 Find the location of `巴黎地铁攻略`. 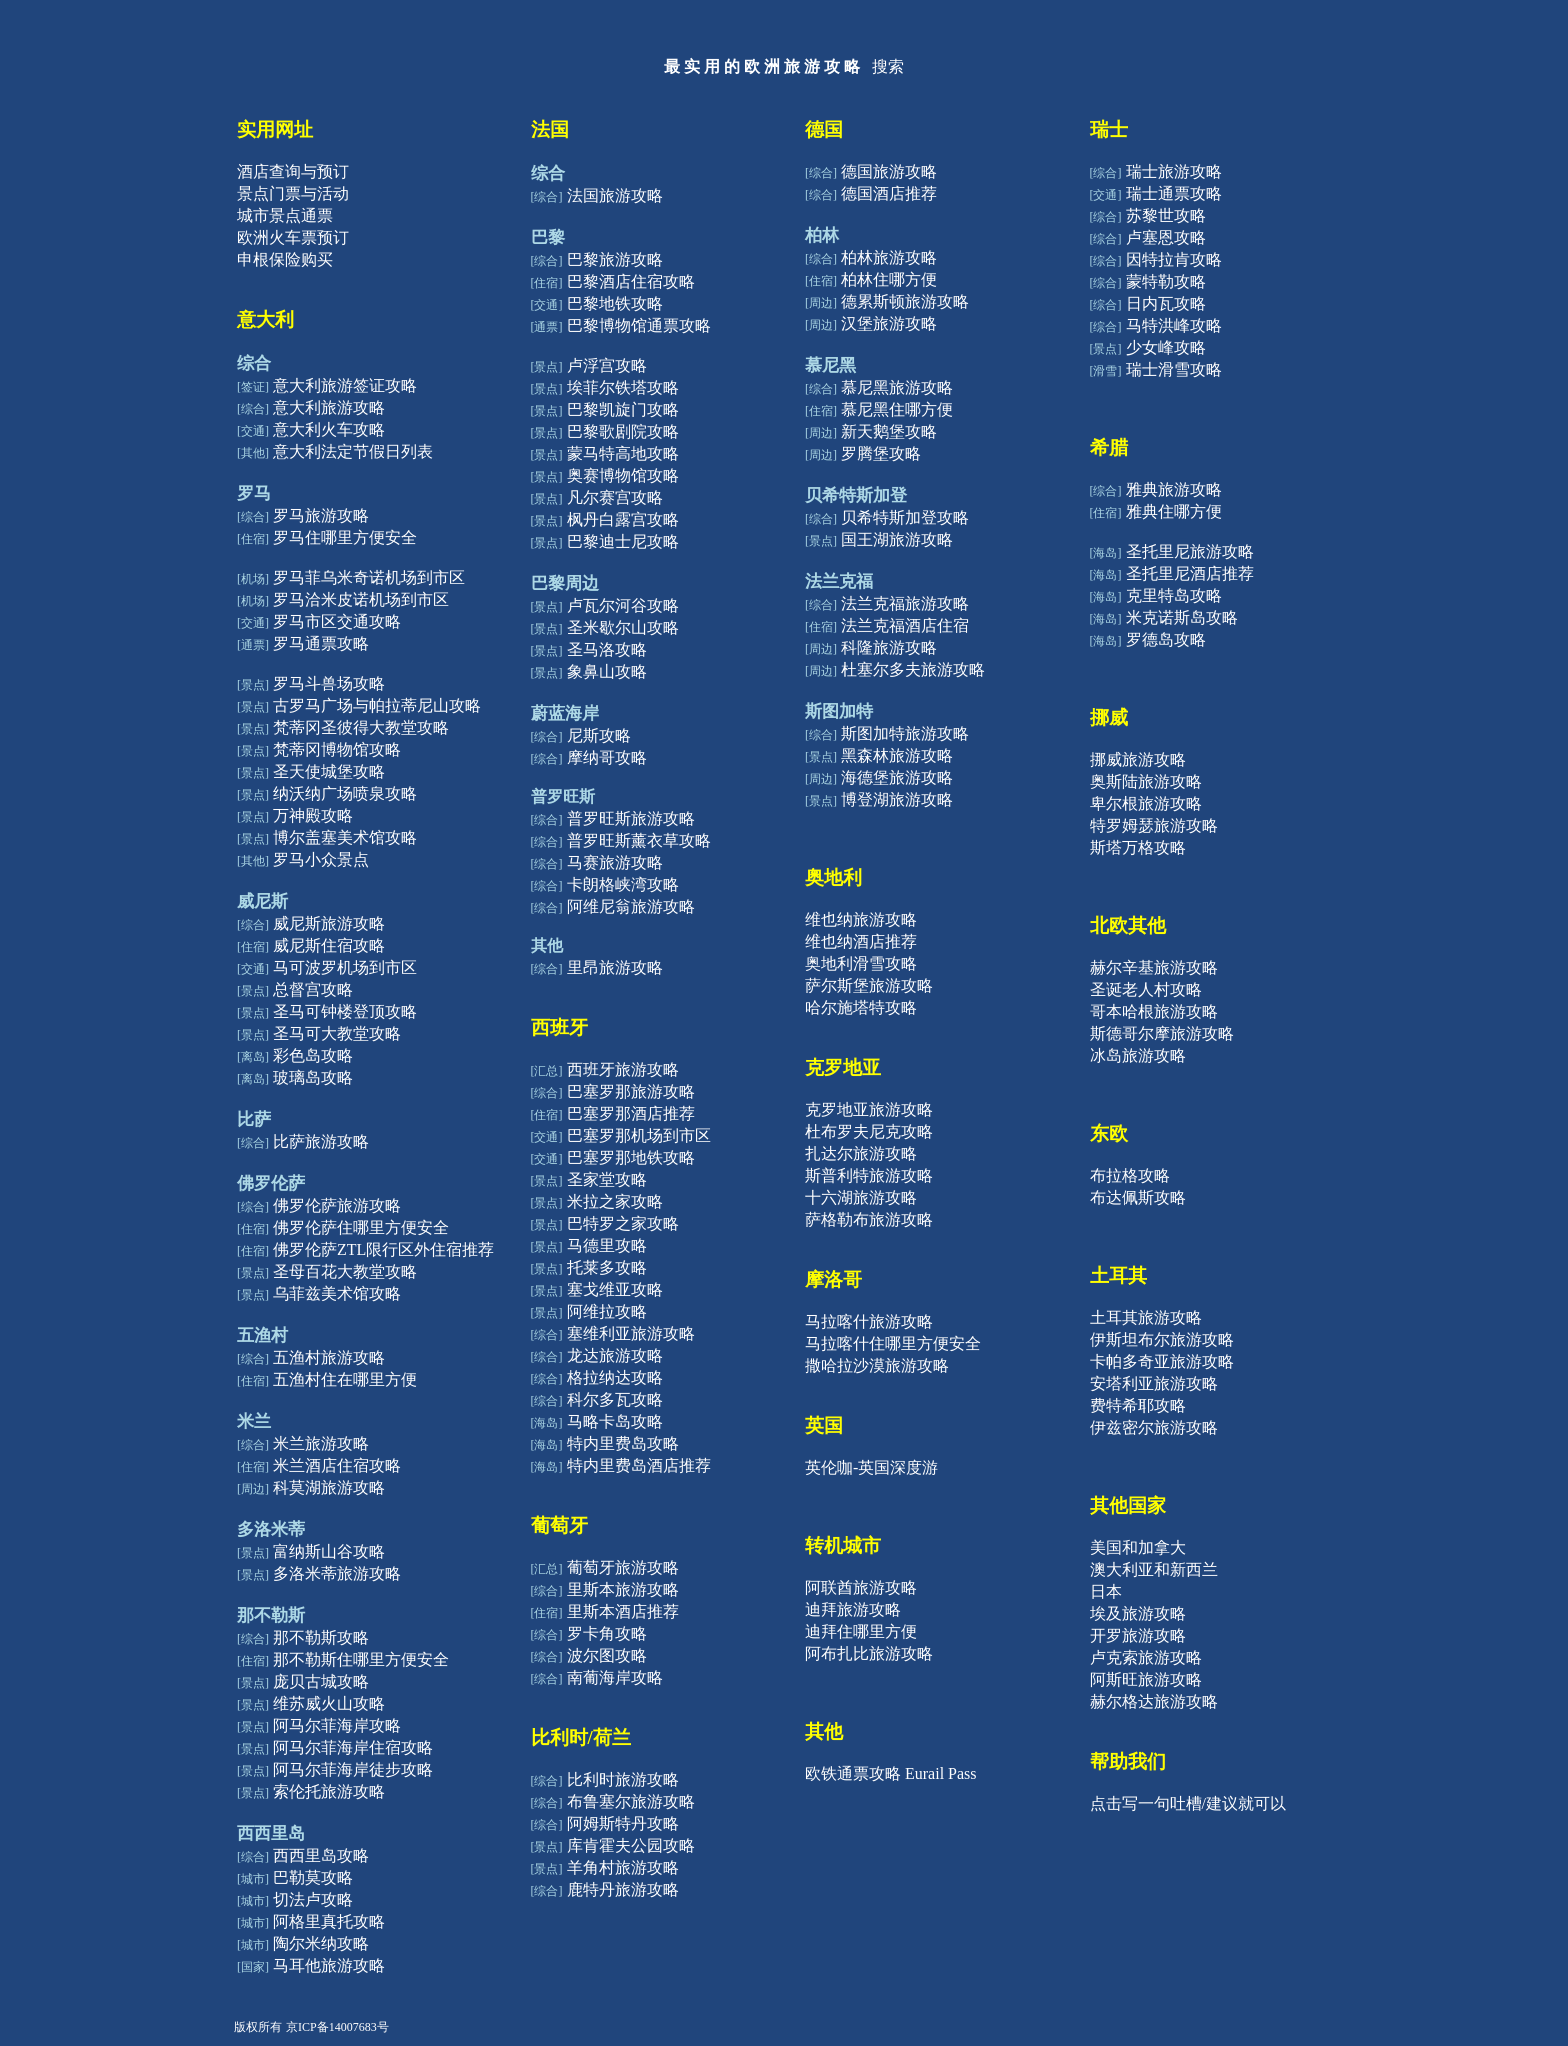

巴黎地铁攻略 is located at coordinates (615, 303).